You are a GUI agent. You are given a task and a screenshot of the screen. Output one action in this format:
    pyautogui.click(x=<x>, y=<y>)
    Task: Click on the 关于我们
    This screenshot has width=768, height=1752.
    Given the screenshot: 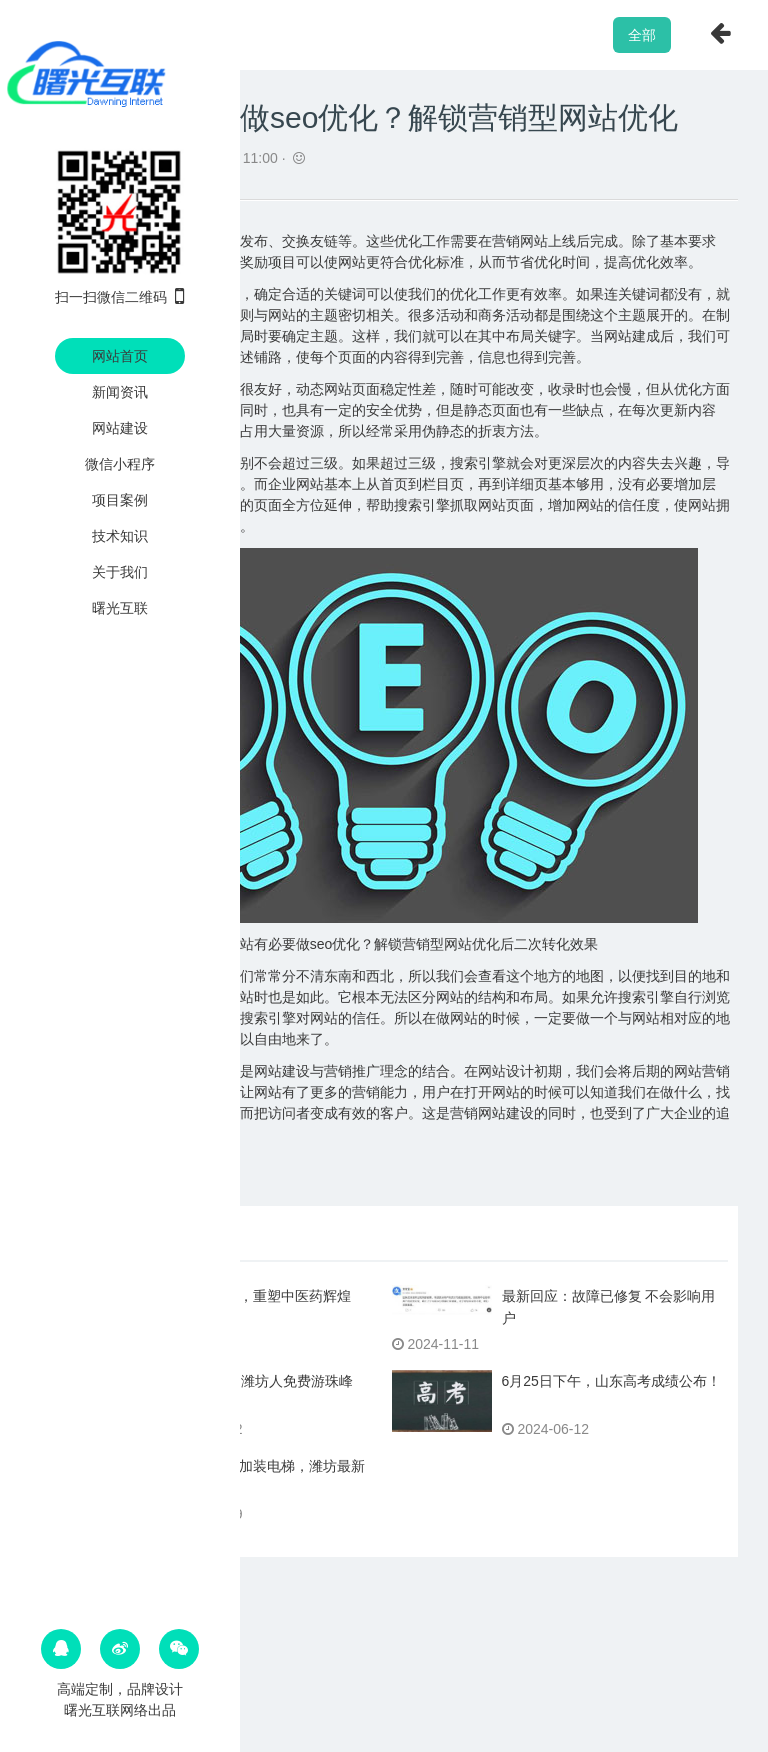 What is the action you would take?
    pyautogui.click(x=120, y=572)
    